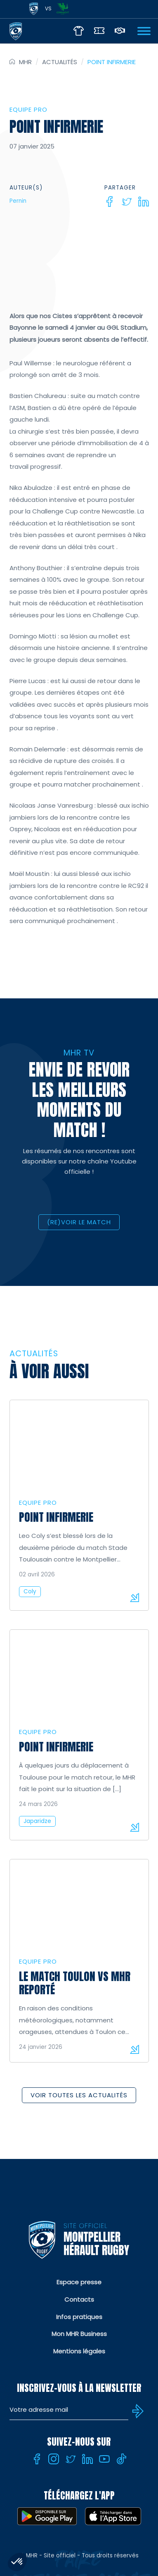  What do you see at coordinates (30, 1591) in the screenshot?
I see `Coly` at bounding box center [30, 1591].